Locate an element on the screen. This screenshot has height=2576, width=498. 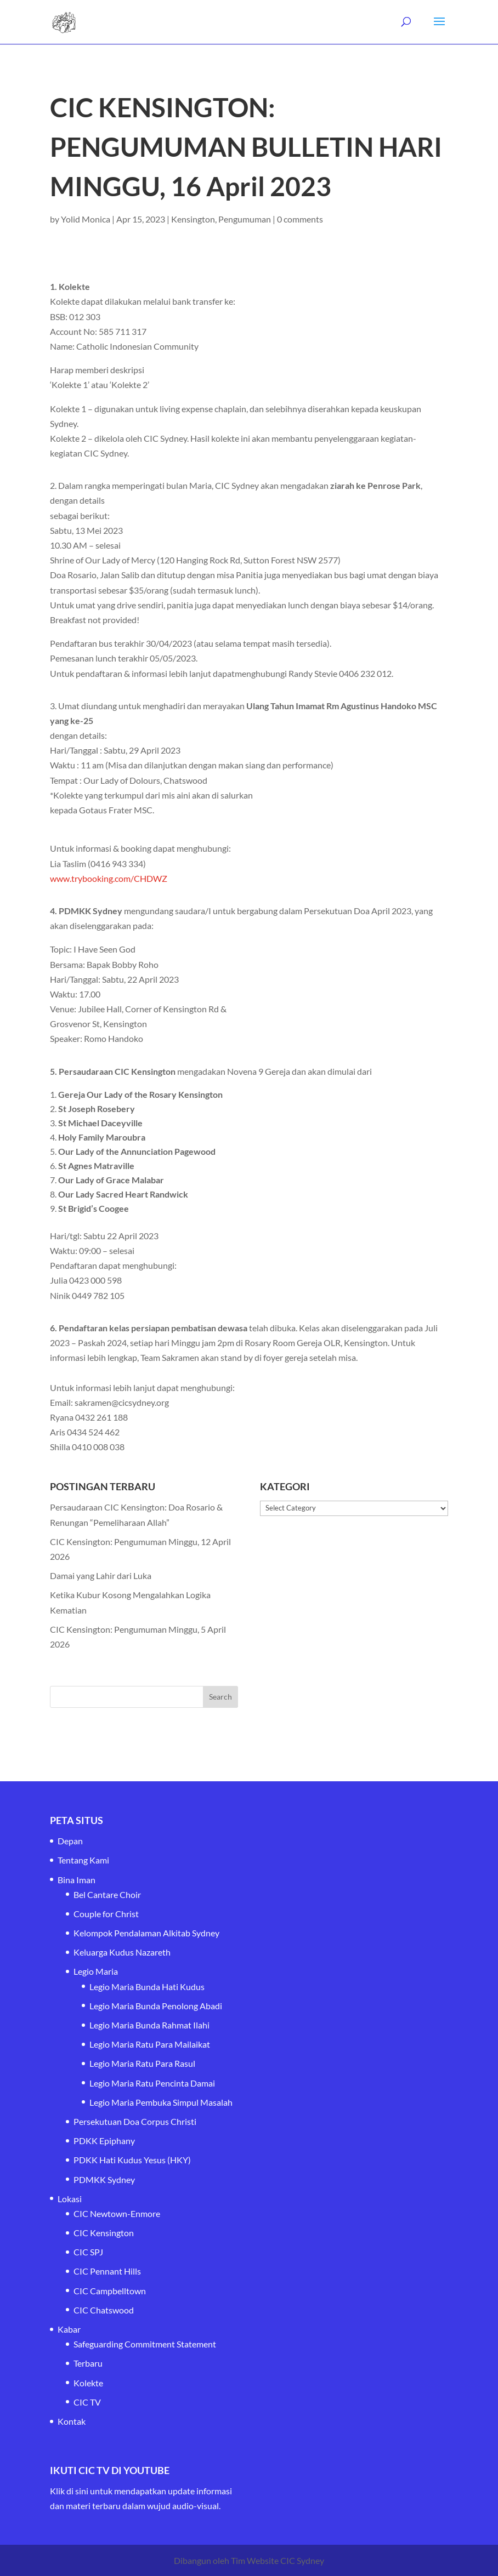
Legio Maria Ratu Para Rasul is located at coordinates (142, 2063).